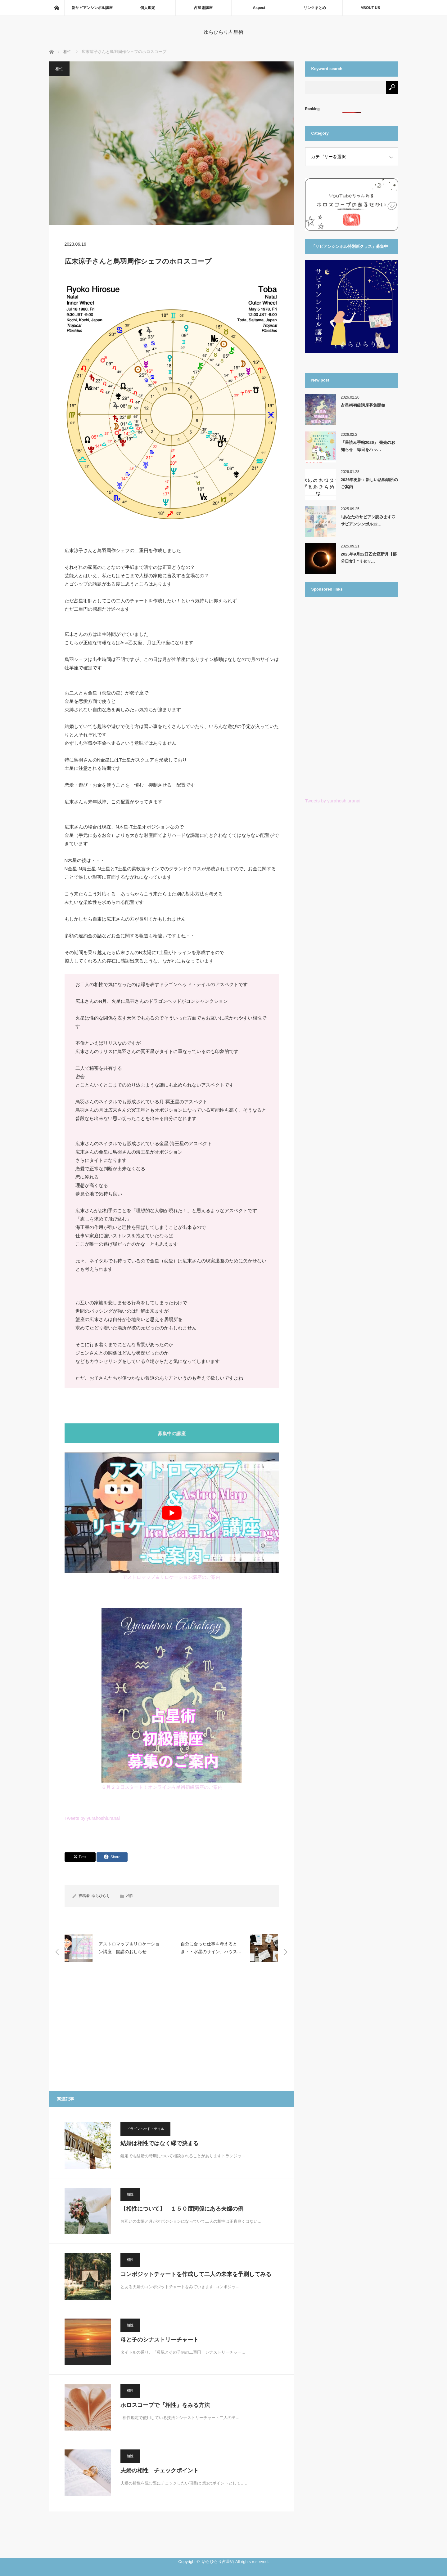  Describe the element at coordinates (162, 1787) in the screenshot. I see `６月２２日スタート！オンライン占星術初級講座のご案内` at that location.